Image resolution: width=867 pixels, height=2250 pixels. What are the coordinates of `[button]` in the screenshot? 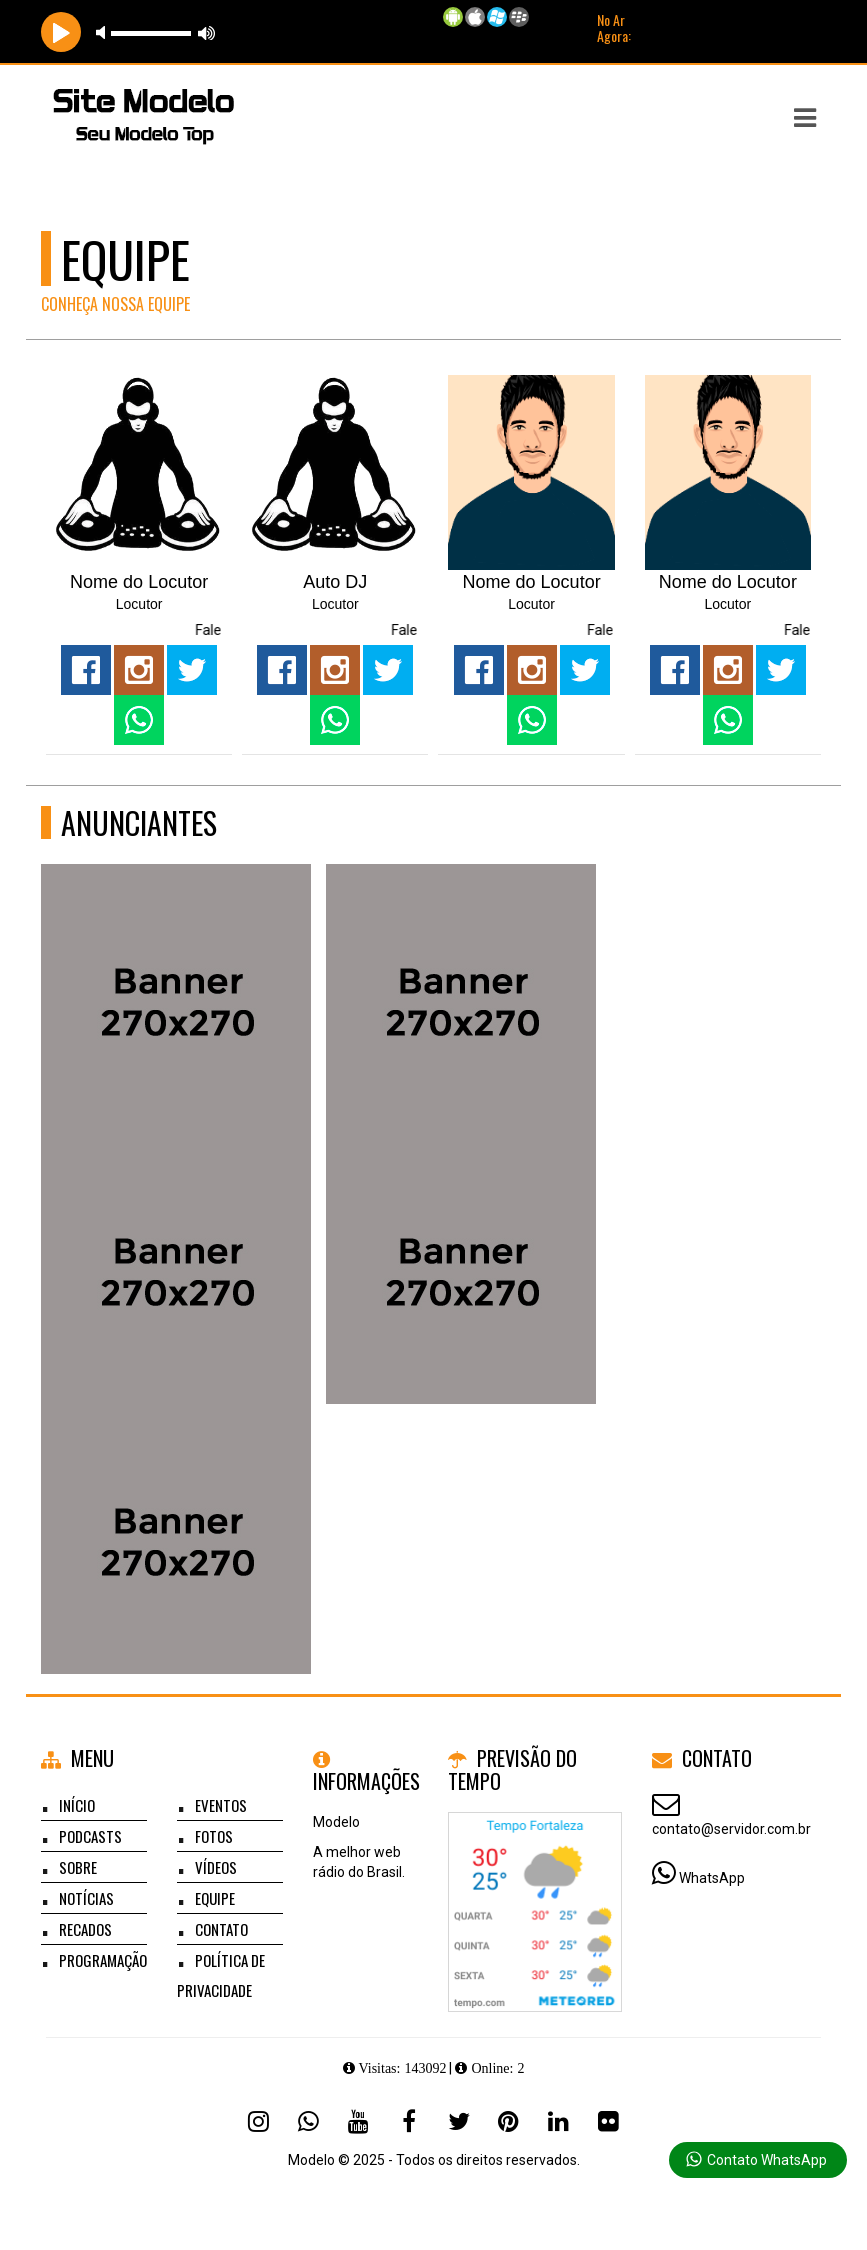 It's located at (805, 118).